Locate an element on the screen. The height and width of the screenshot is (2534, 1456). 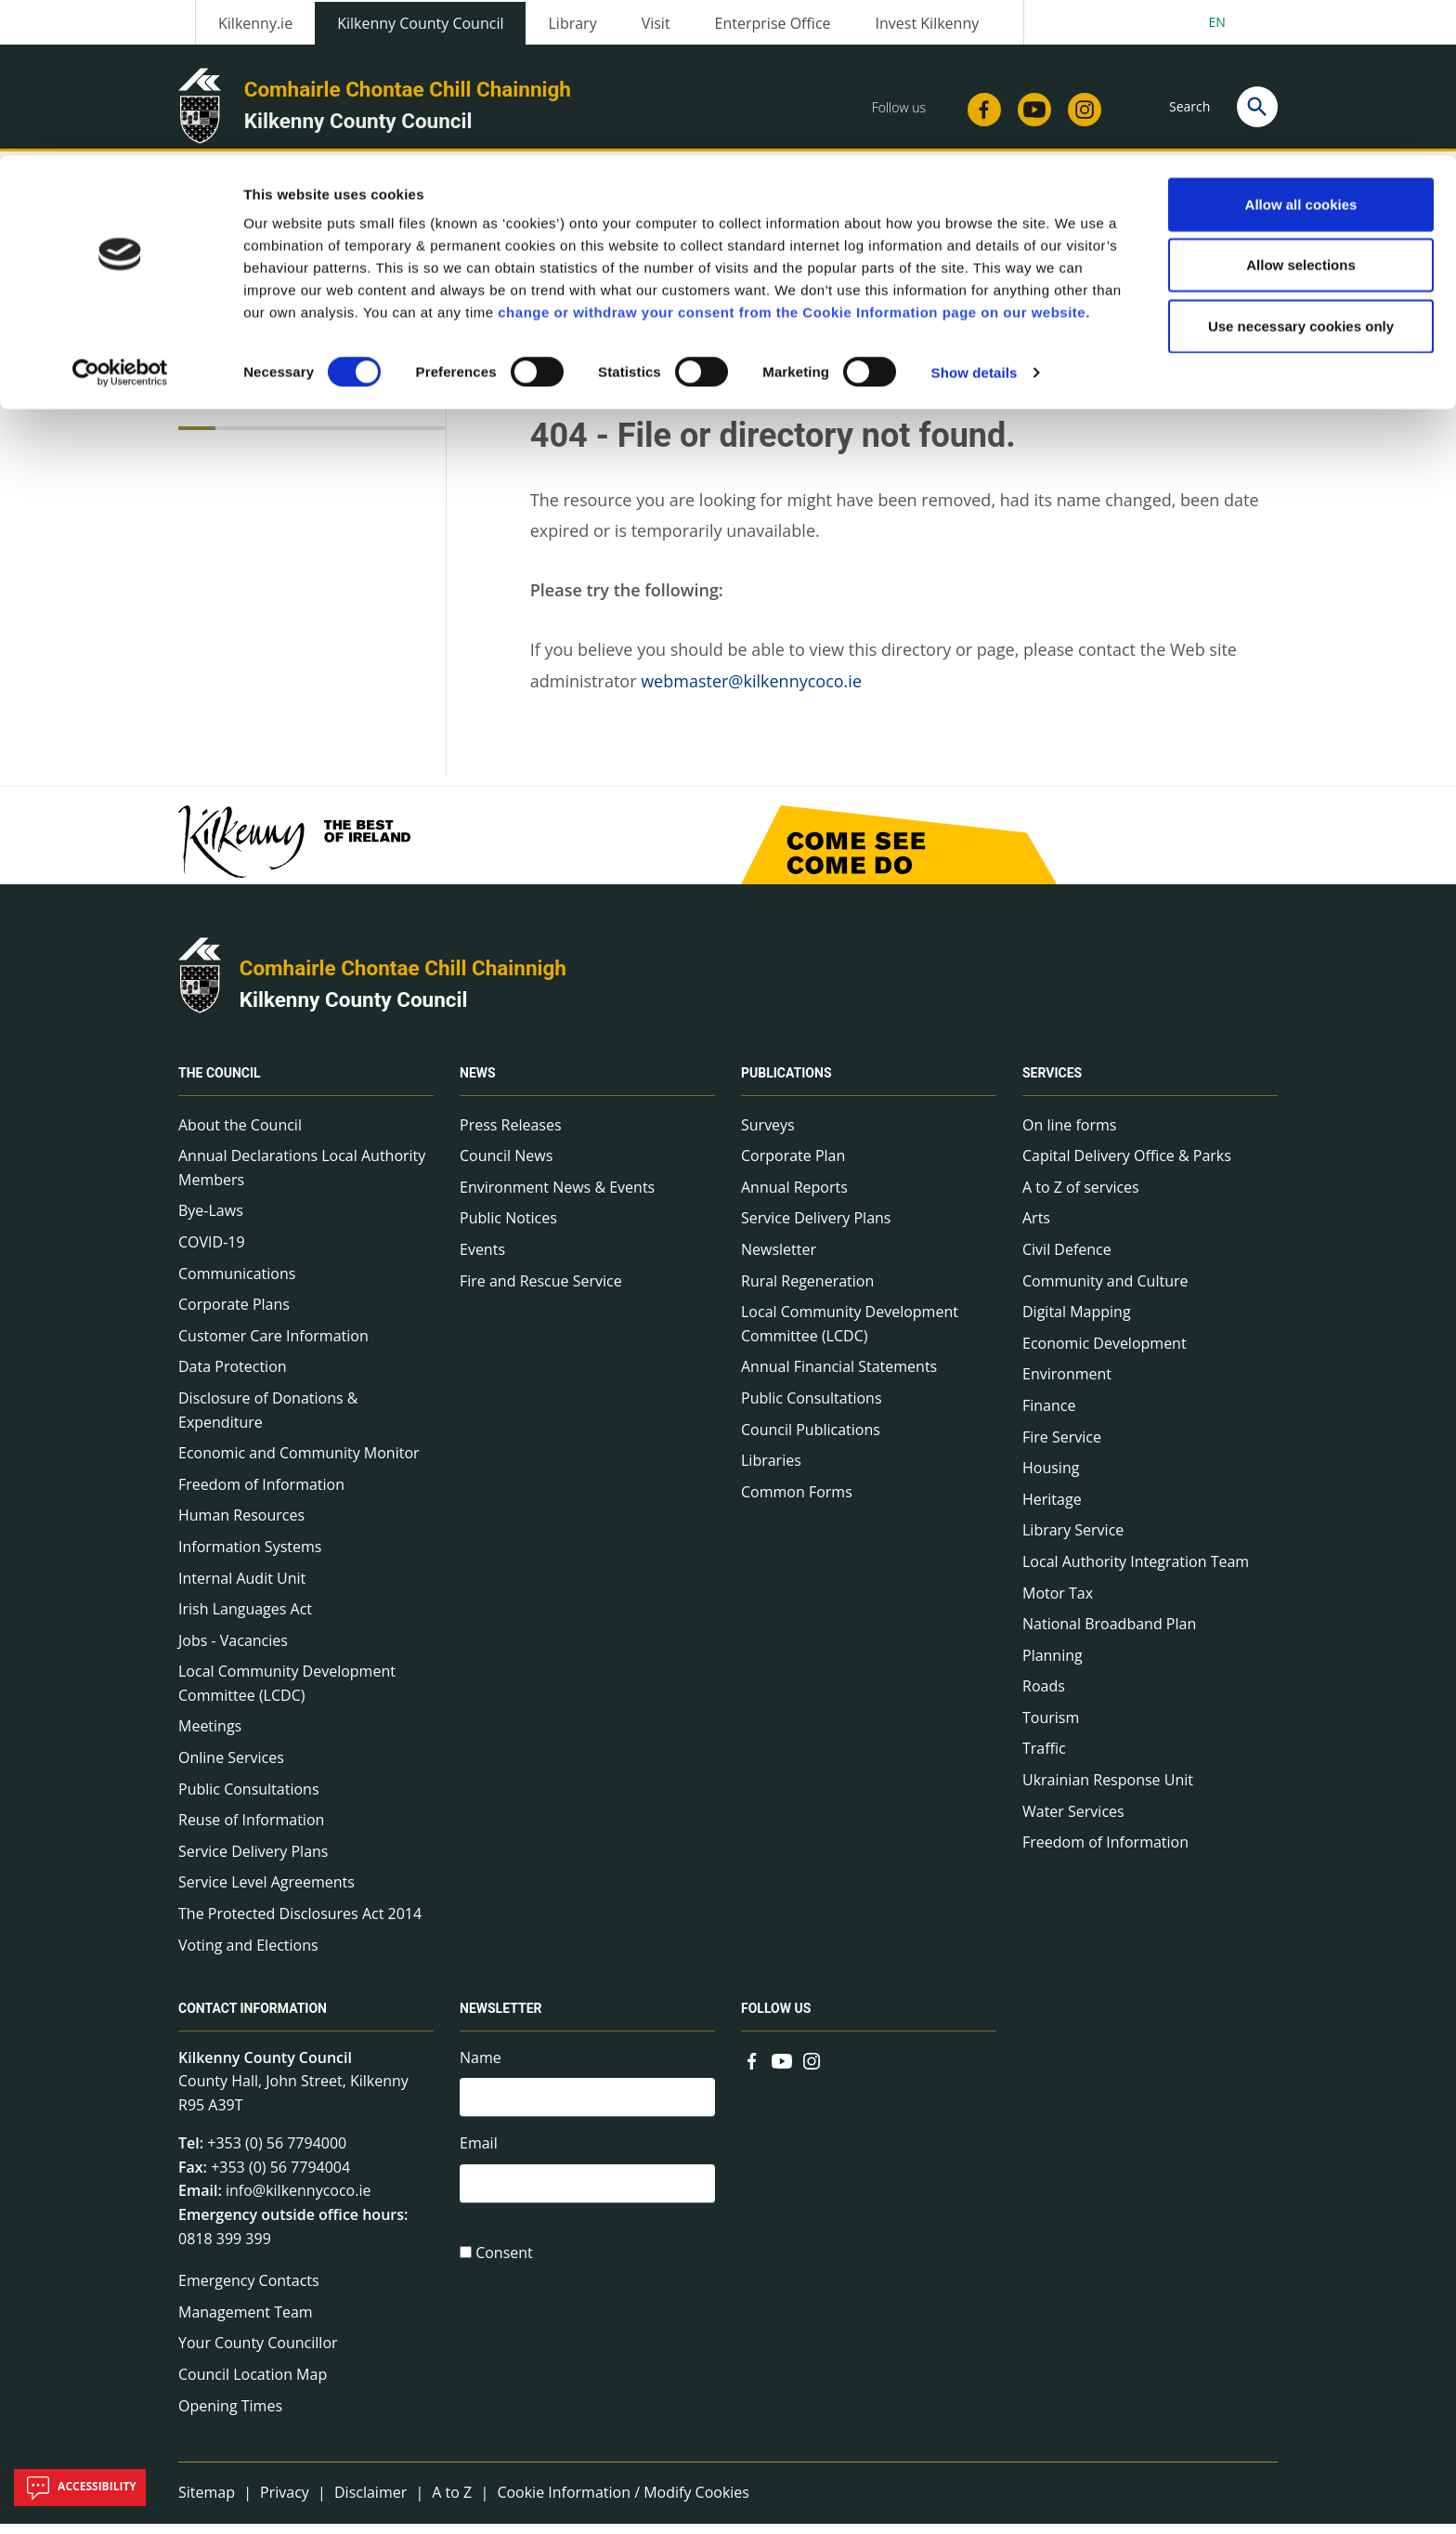
Community and Culture is located at coordinates (1105, 1291).